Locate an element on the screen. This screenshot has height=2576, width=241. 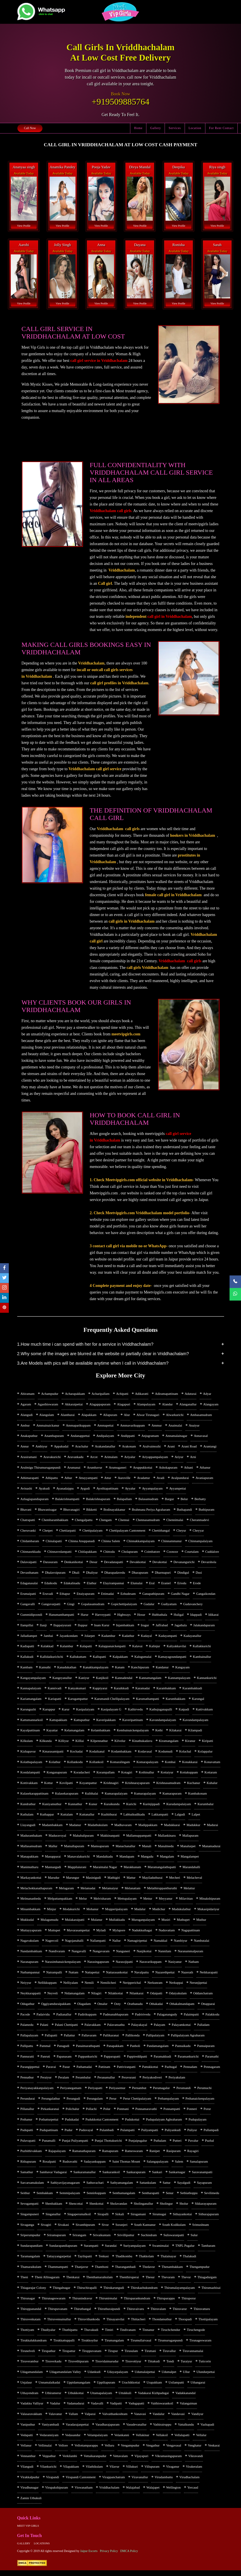
Makkinanpatti is located at coordinates (110, 1837).